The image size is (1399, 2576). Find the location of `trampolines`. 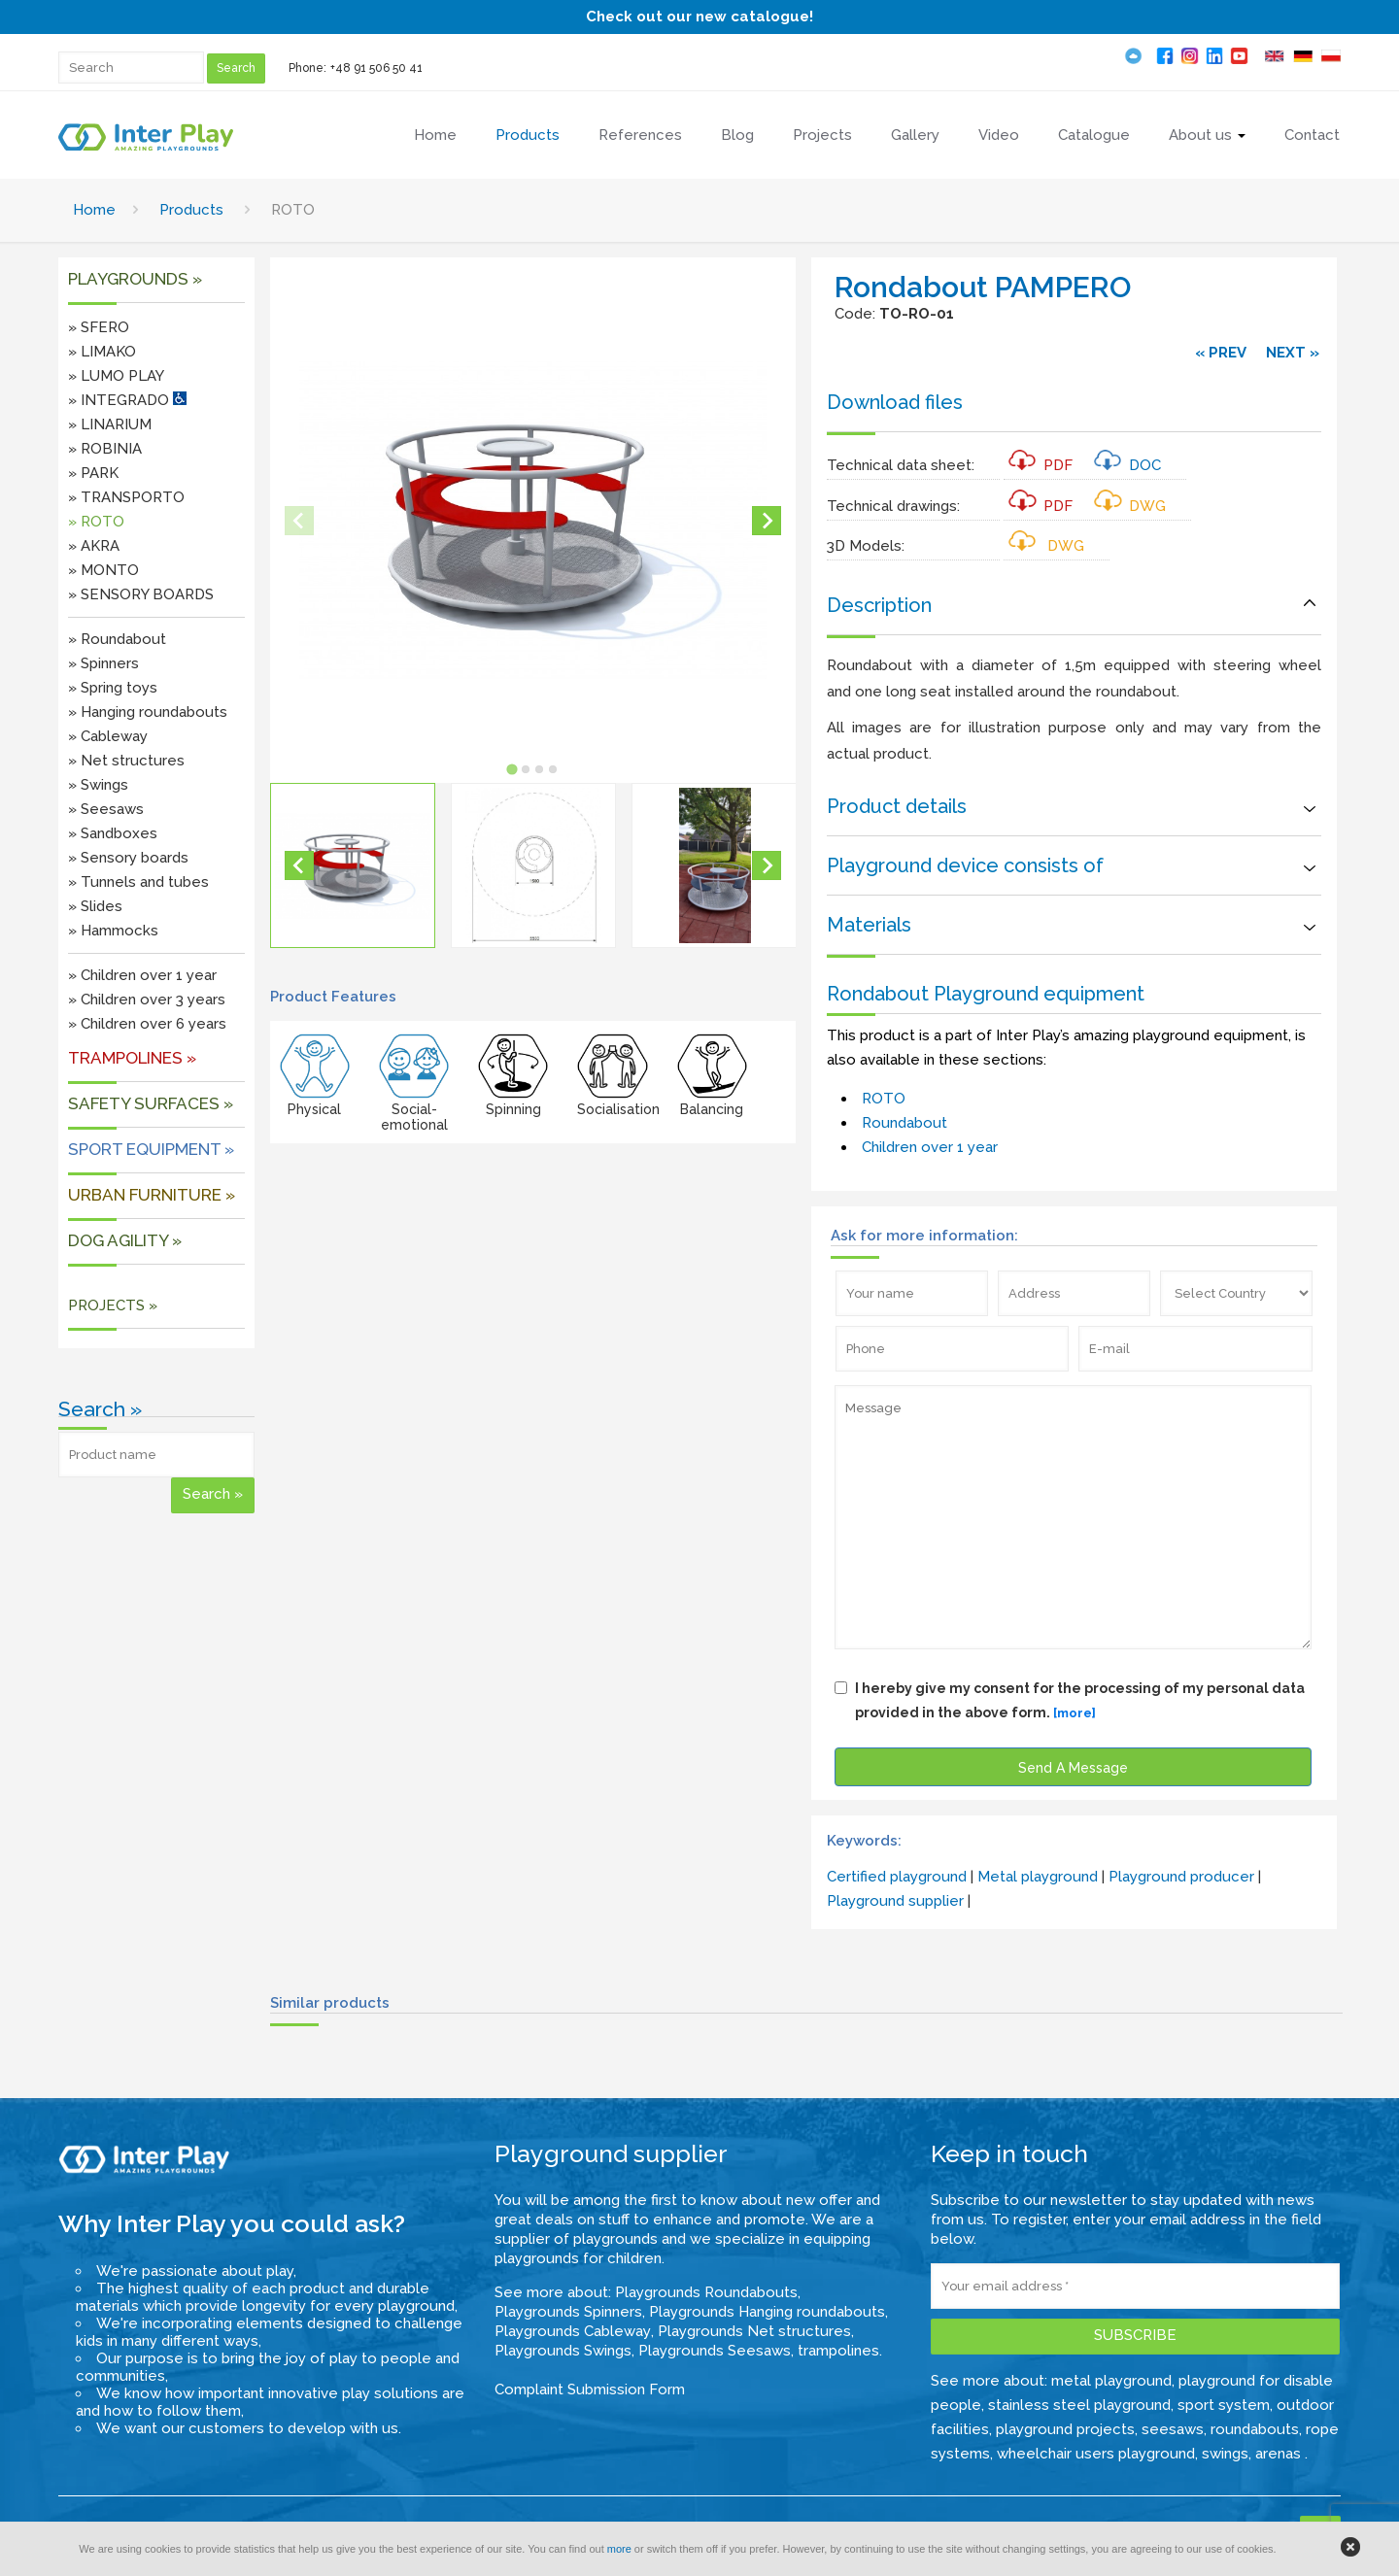

trampolines is located at coordinates (838, 2350).